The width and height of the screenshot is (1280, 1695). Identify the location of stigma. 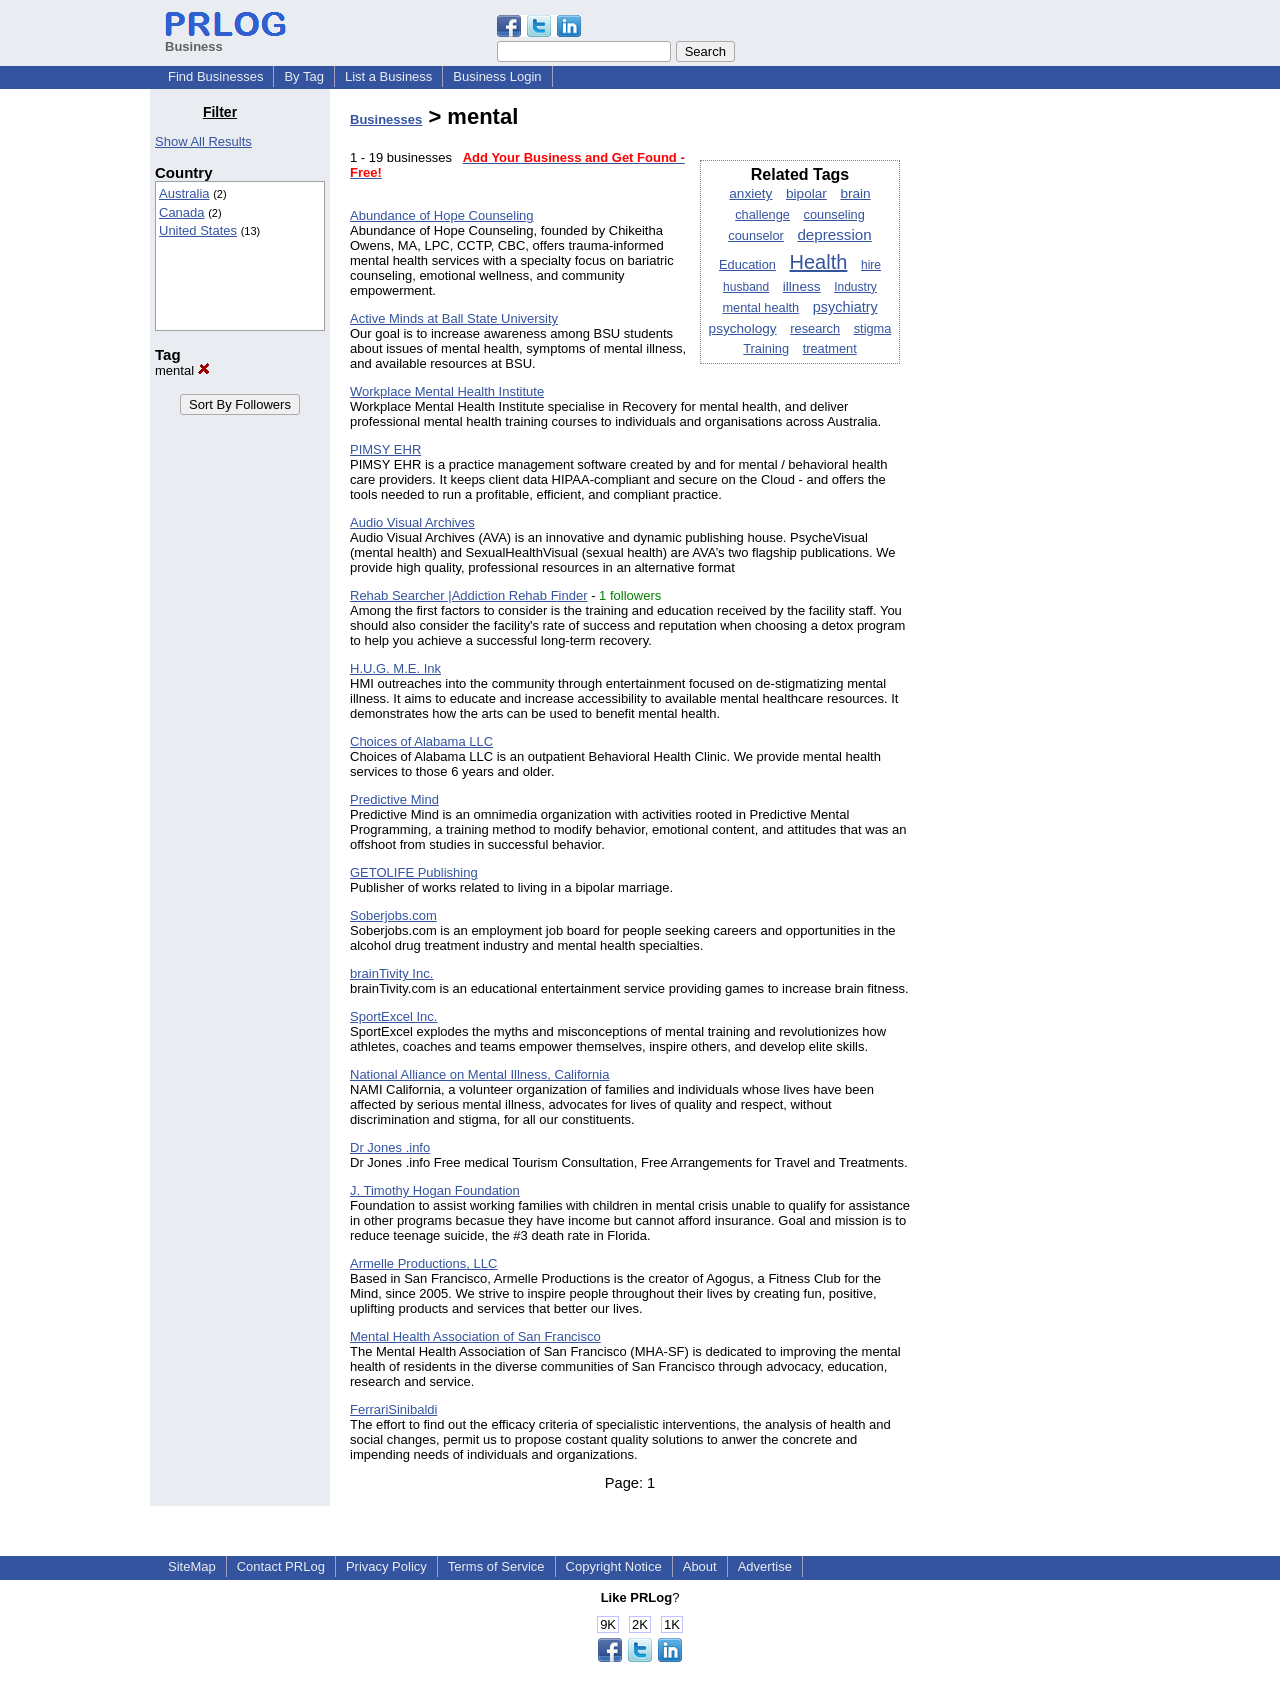
(873, 328).